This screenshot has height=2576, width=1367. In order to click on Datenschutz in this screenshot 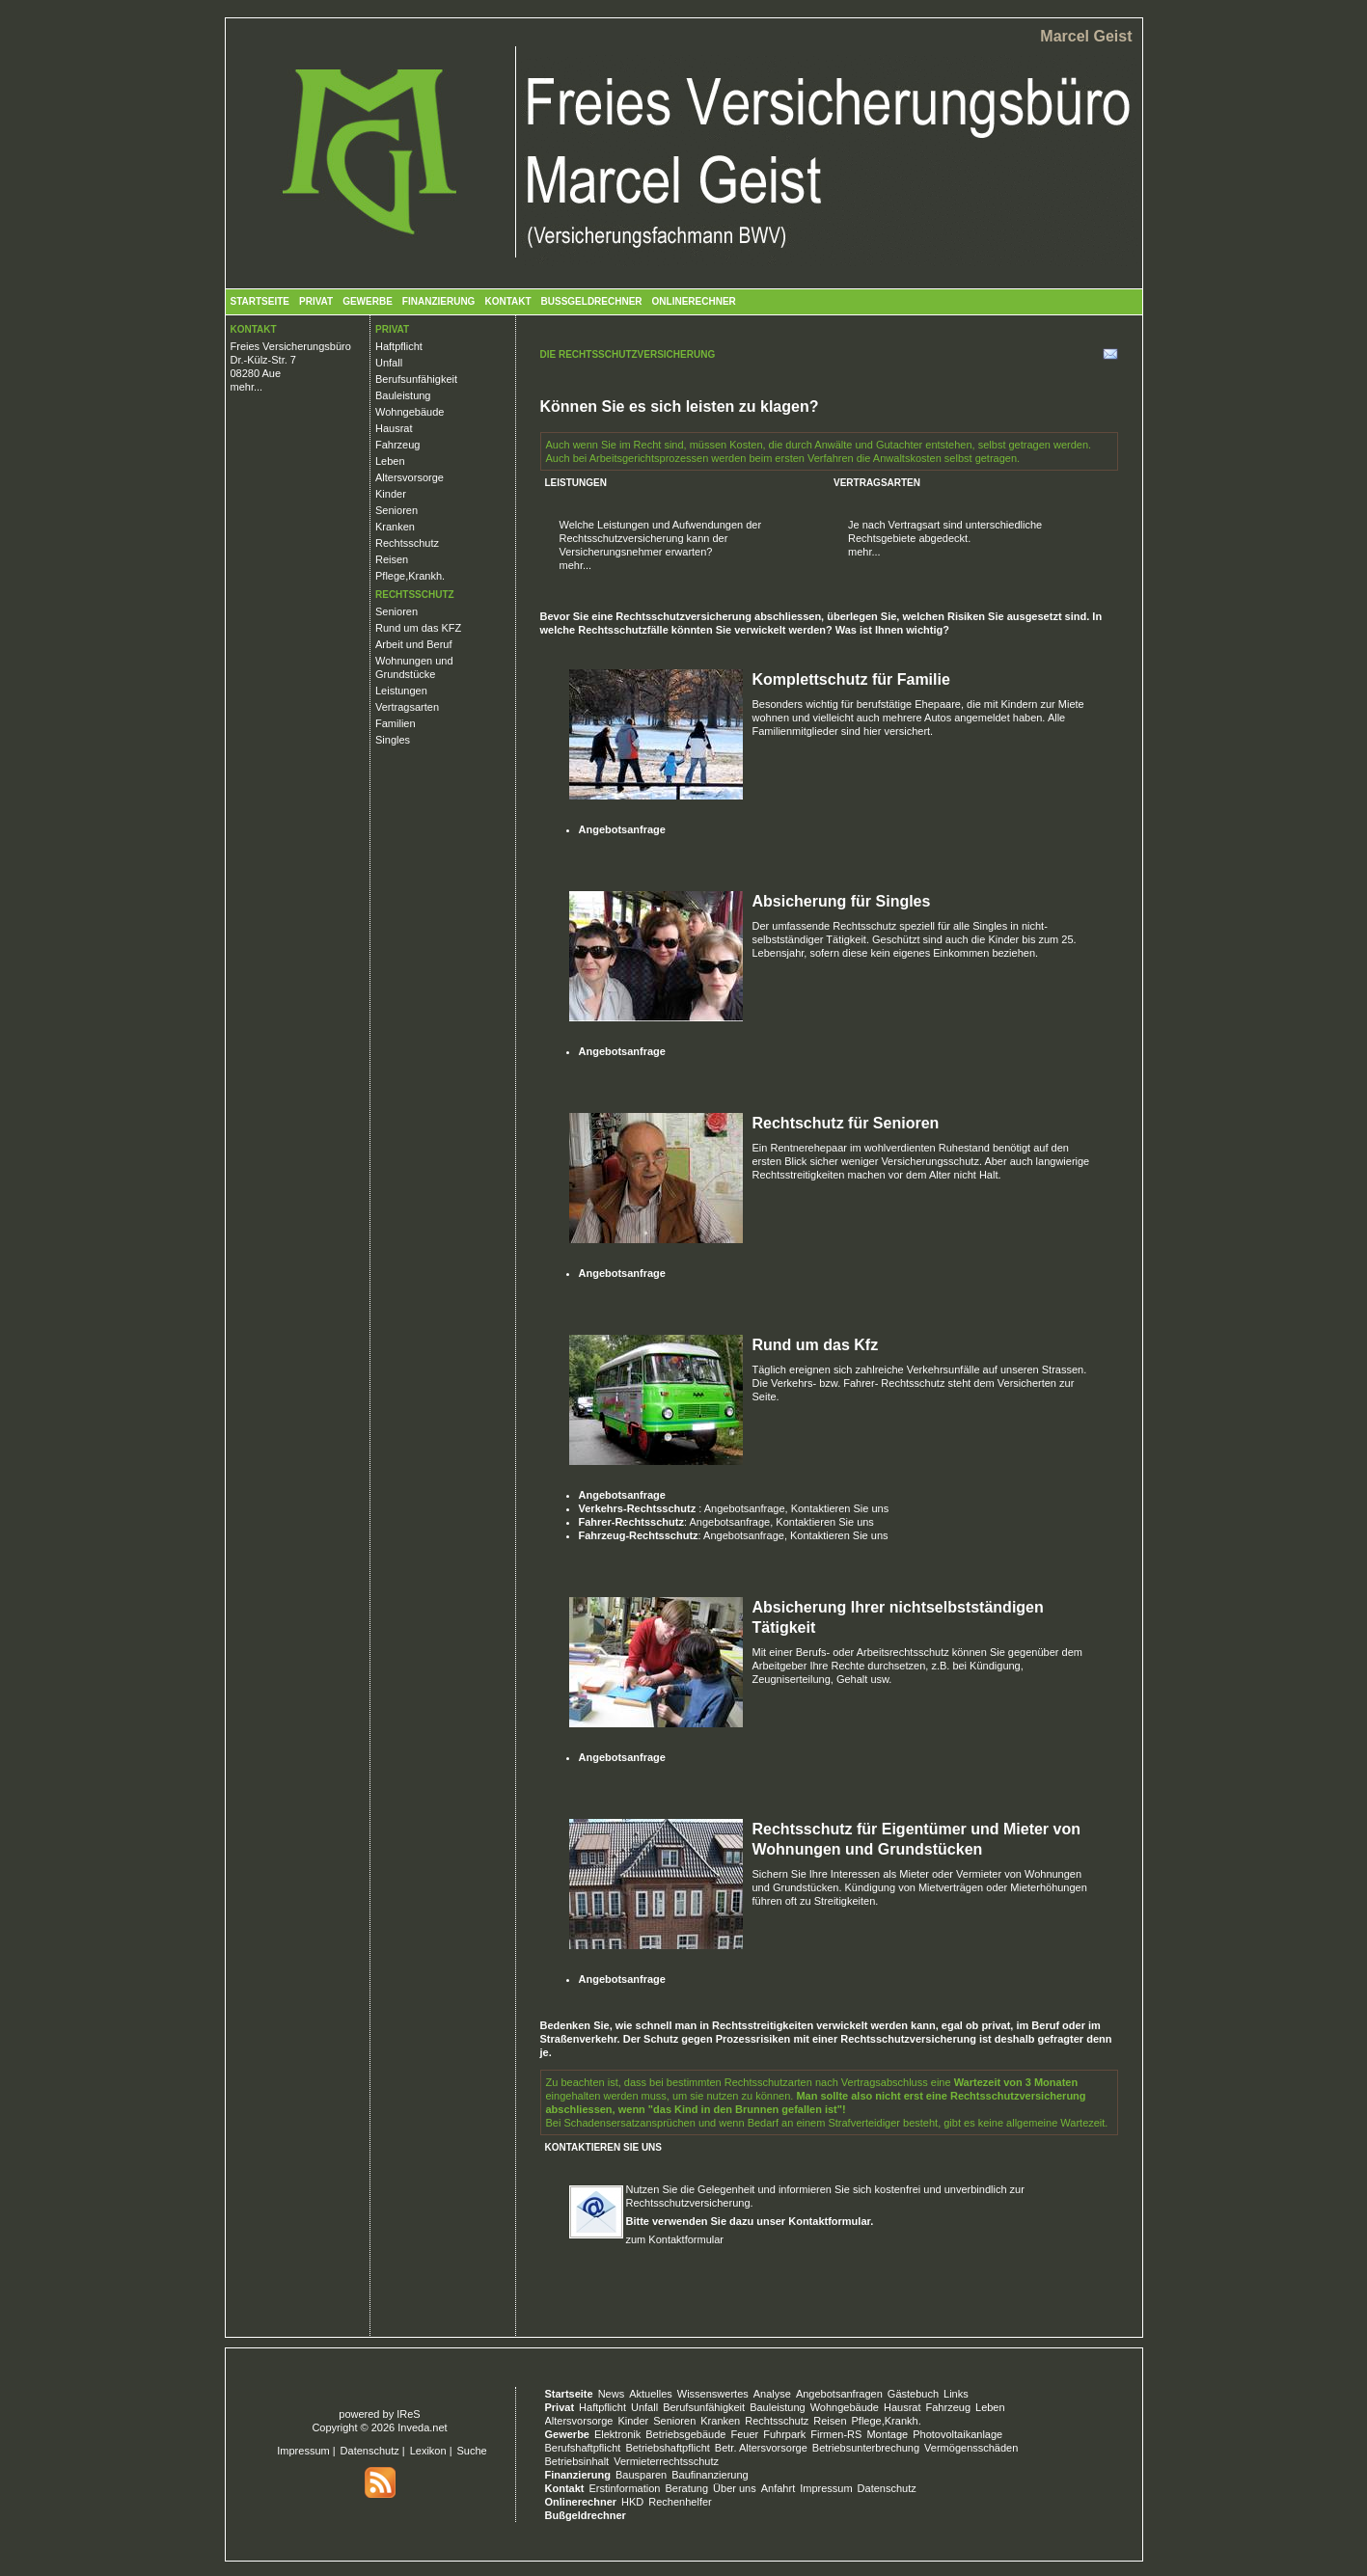, I will do `click(370, 2450)`.